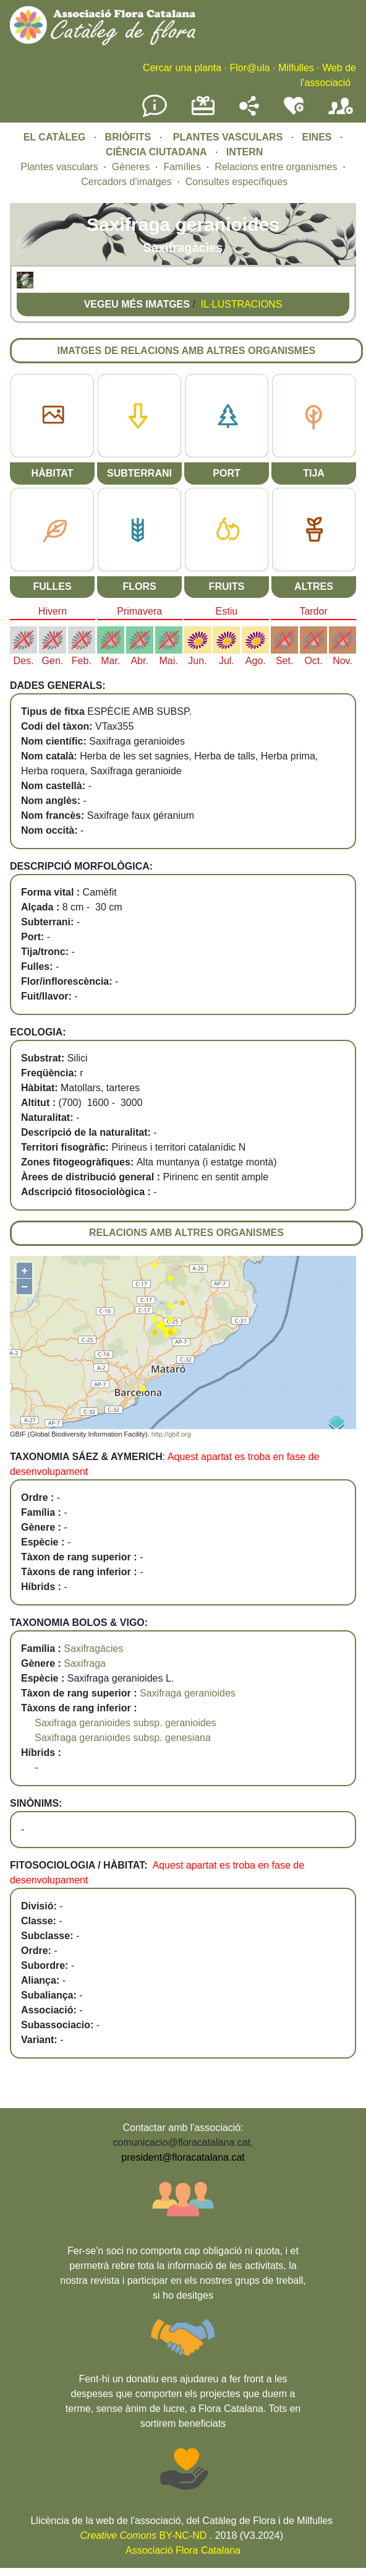  Describe the element at coordinates (93, 1648) in the screenshot. I see `Saxifragàcies` at that location.